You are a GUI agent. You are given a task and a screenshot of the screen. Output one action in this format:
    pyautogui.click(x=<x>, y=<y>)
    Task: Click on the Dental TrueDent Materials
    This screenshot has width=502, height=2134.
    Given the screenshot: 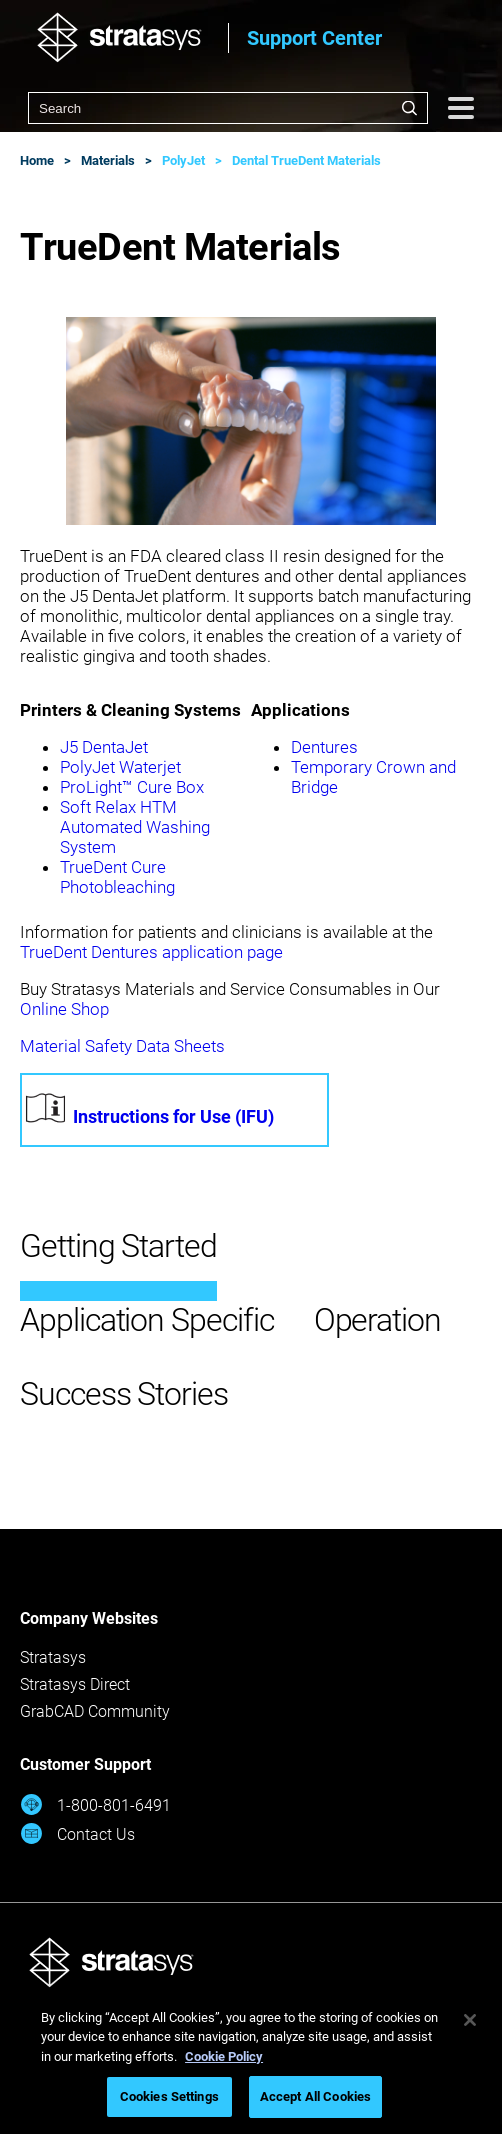 What is the action you would take?
    pyautogui.click(x=306, y=160)
    